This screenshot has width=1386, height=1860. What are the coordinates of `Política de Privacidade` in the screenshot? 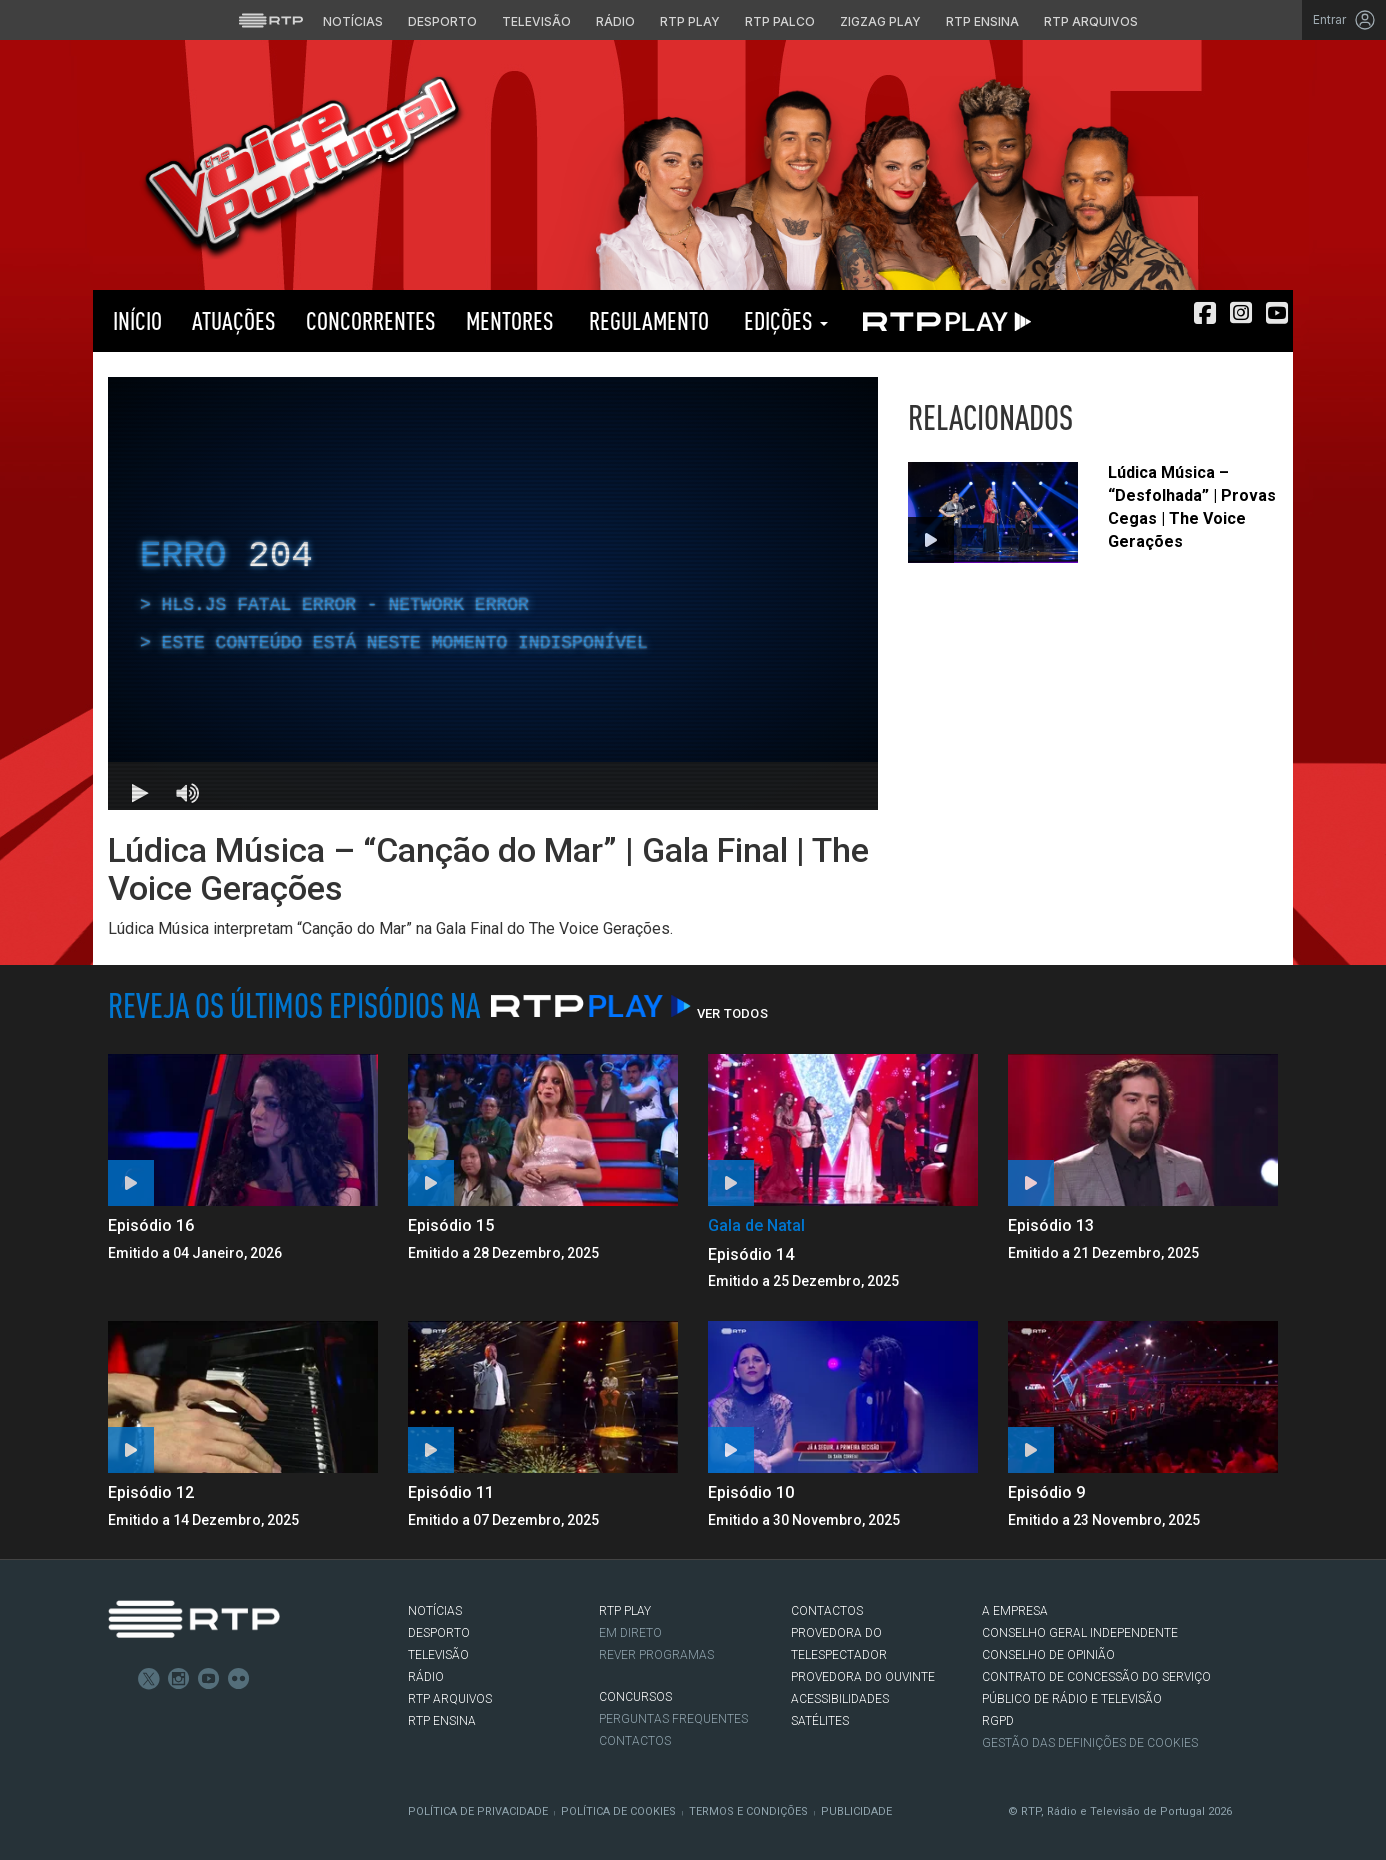 It's located at (478, 1811).